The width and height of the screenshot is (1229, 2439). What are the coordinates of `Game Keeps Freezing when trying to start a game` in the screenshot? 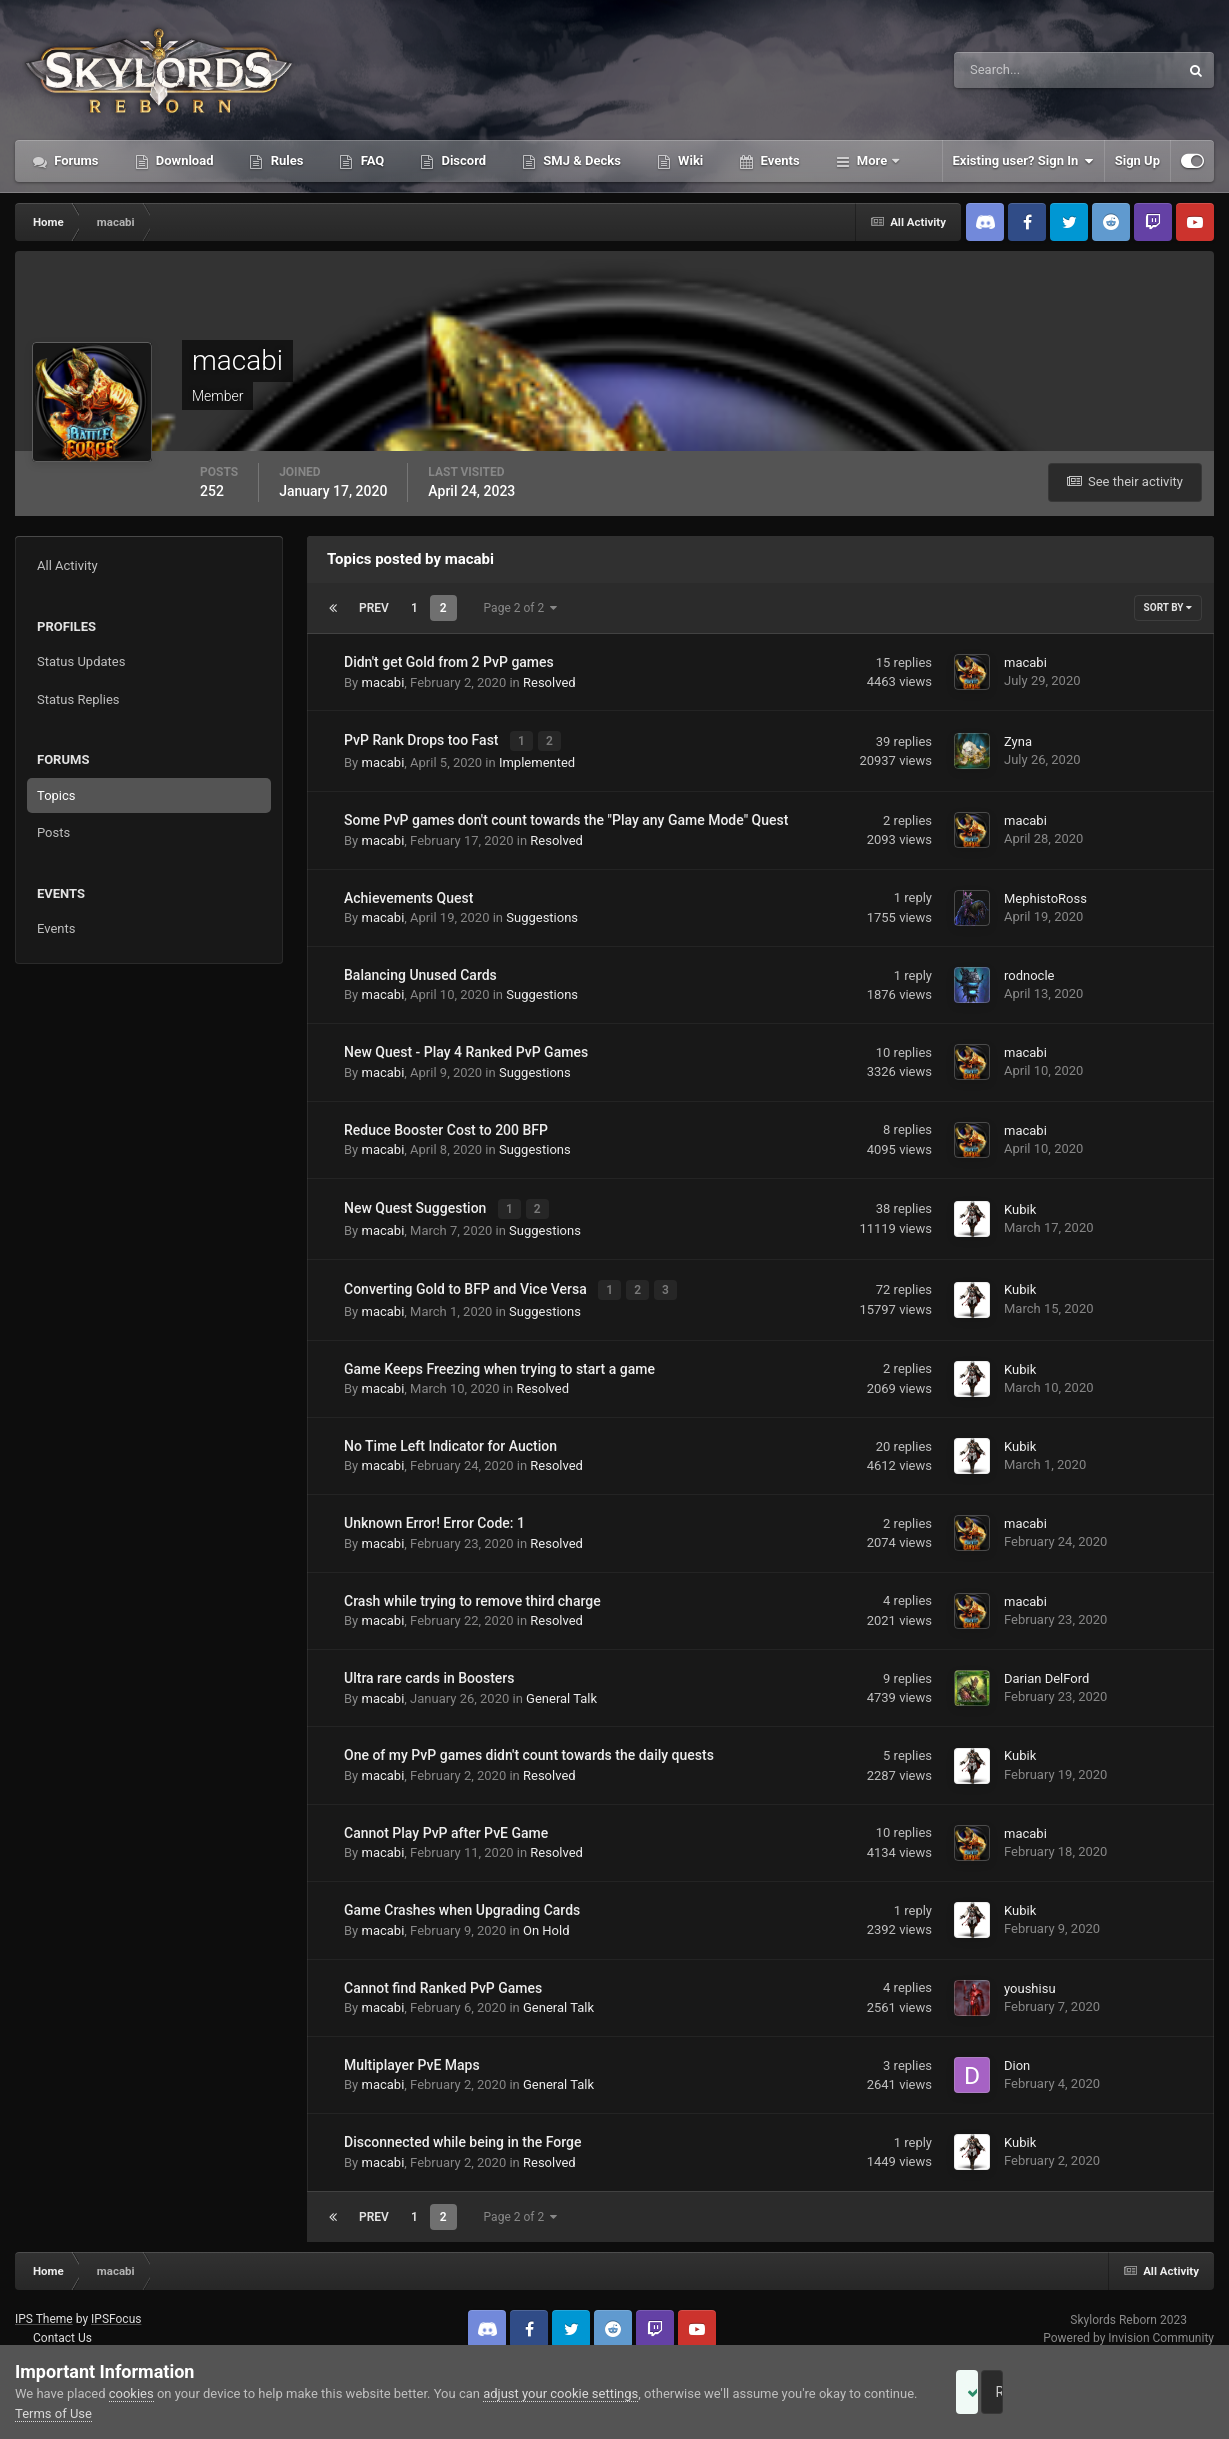 It's located at (499, 1360).